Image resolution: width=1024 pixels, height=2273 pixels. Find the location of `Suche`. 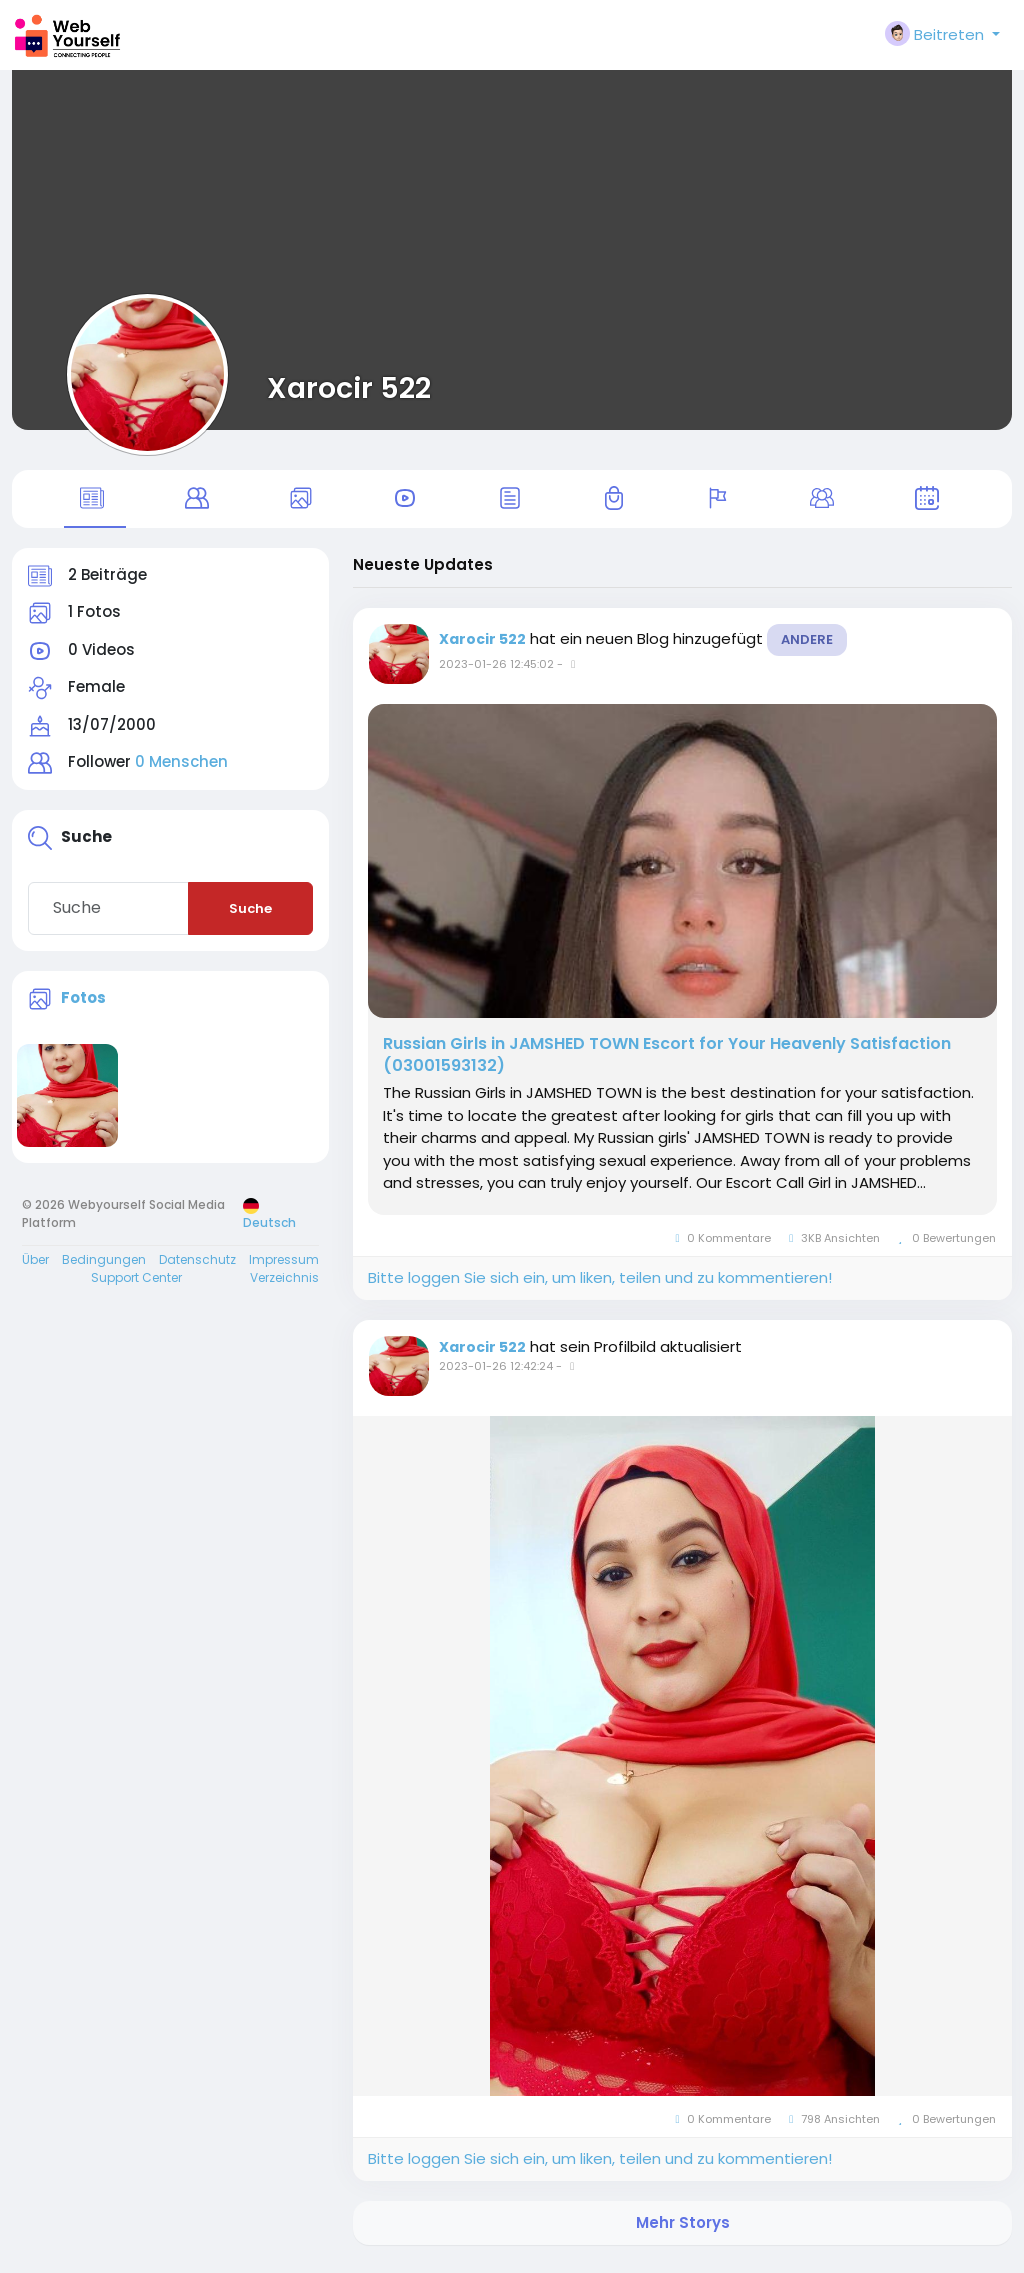

Suche is located at coordinates (250, 916).